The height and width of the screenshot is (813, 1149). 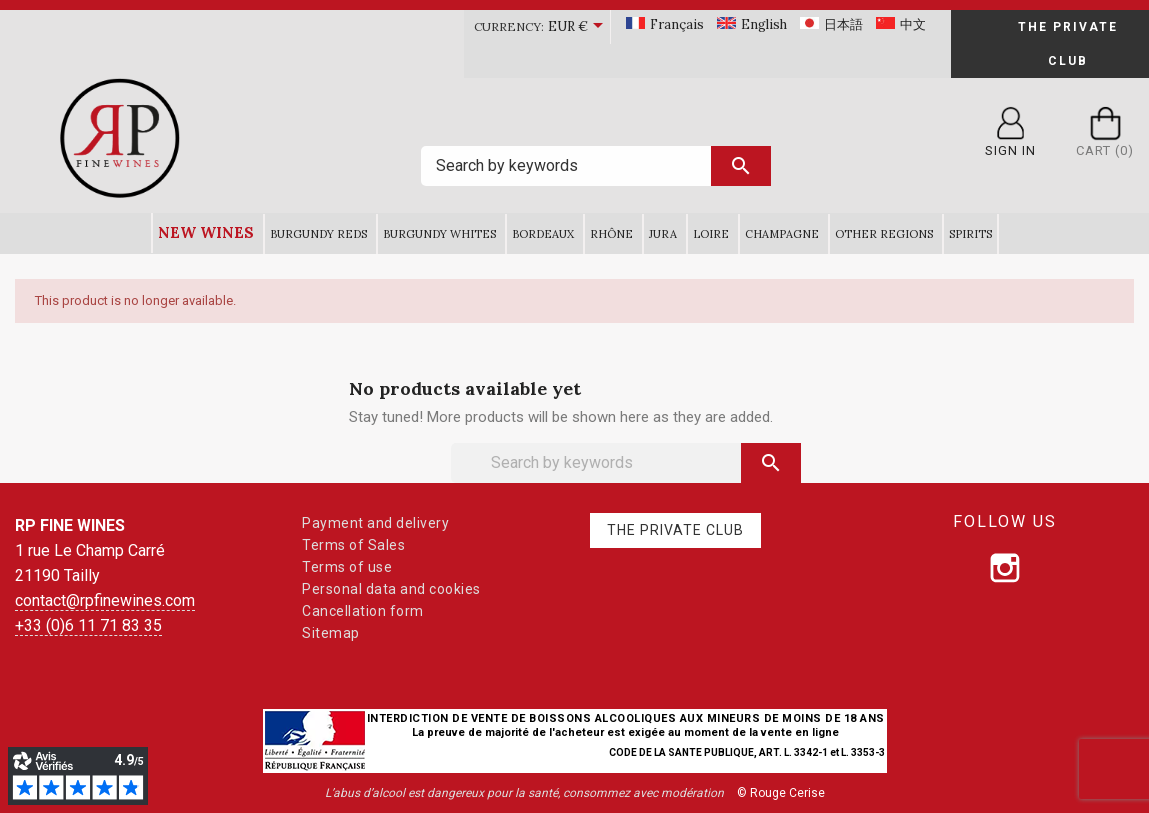 I want to click on Other Regions, so click(x=884, y=234).